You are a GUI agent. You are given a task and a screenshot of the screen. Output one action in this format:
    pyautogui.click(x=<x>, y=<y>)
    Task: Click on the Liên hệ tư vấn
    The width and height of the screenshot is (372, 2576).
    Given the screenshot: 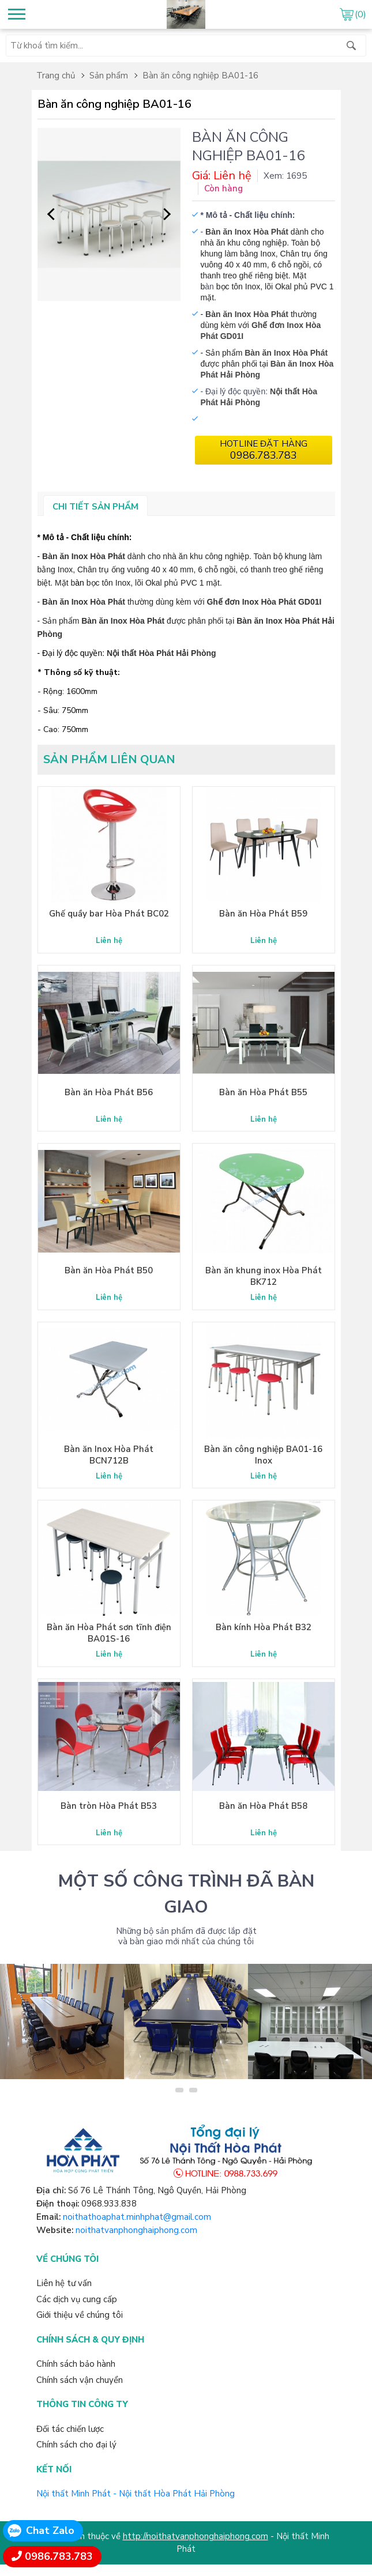 What is the action you would take?
    pyautogui.click(x=64, y=2283)
    